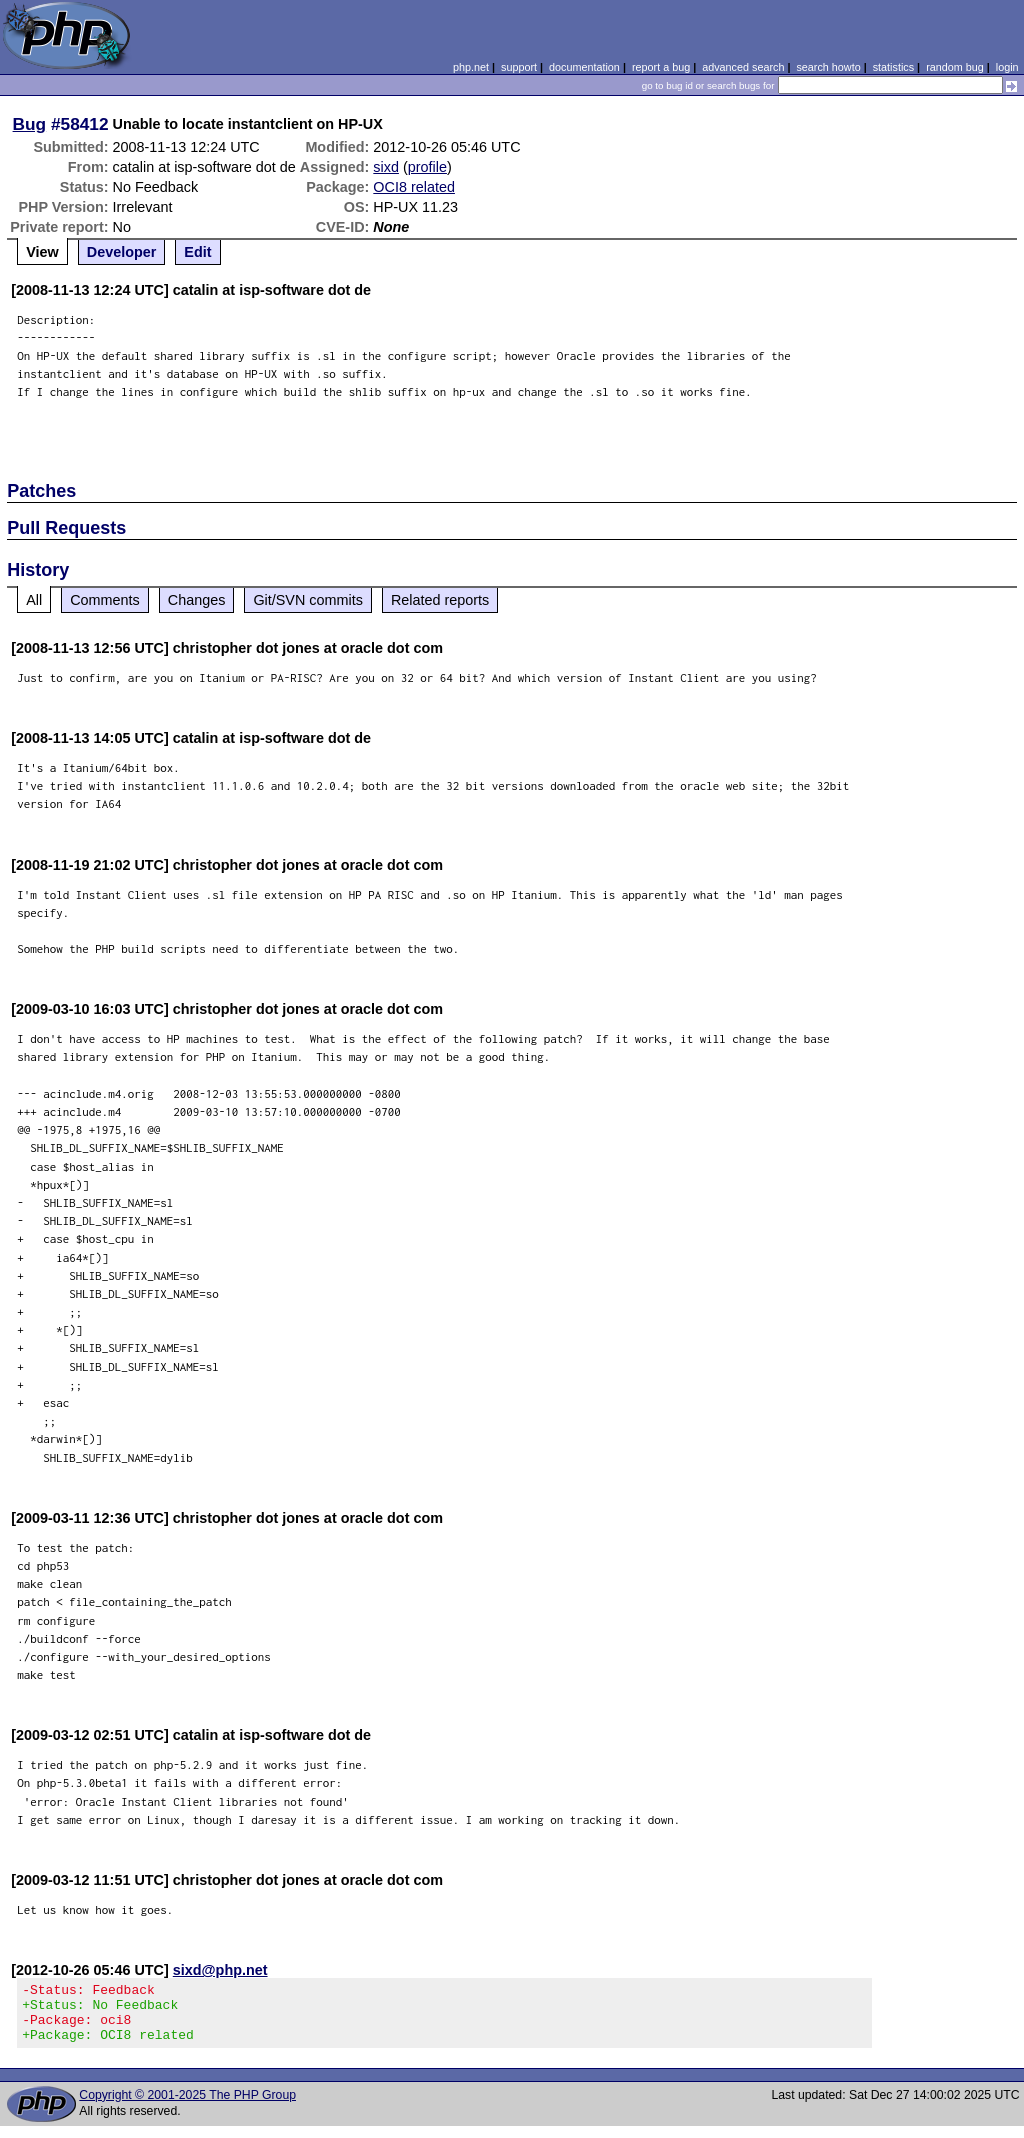 The height and width of the screenshot is (2138, 1024). Describe the element at coordinates (1007, 67) in the screenshot. I see `login` at that location.